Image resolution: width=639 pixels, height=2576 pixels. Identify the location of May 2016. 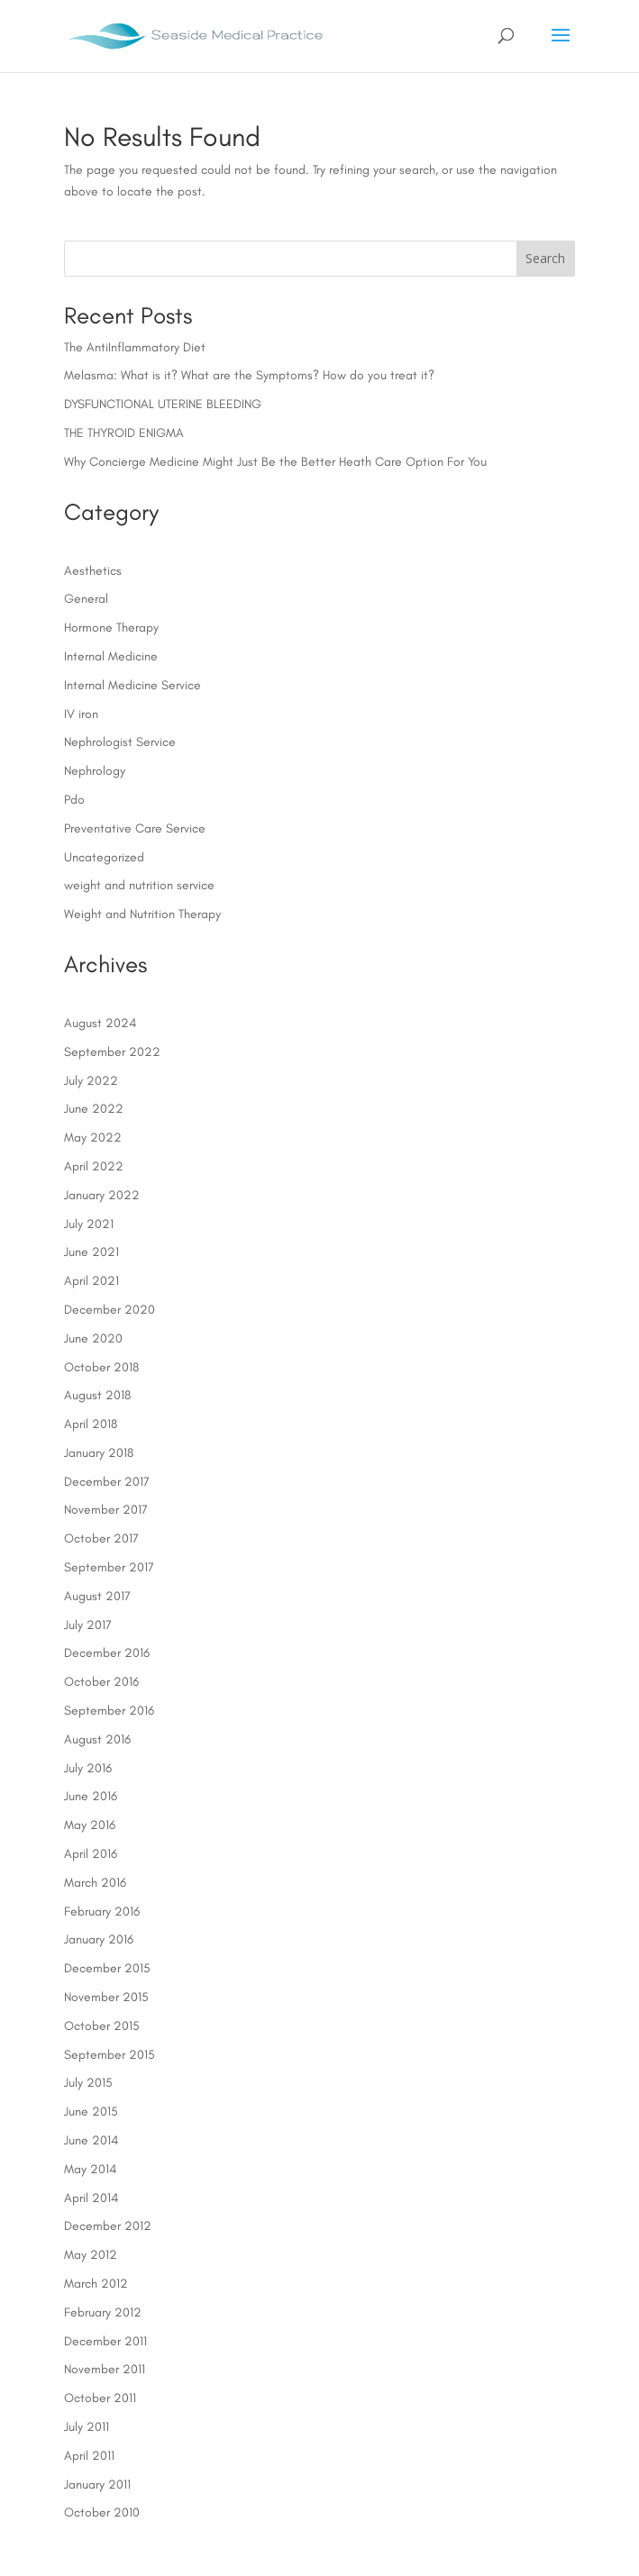
(89, 1825).